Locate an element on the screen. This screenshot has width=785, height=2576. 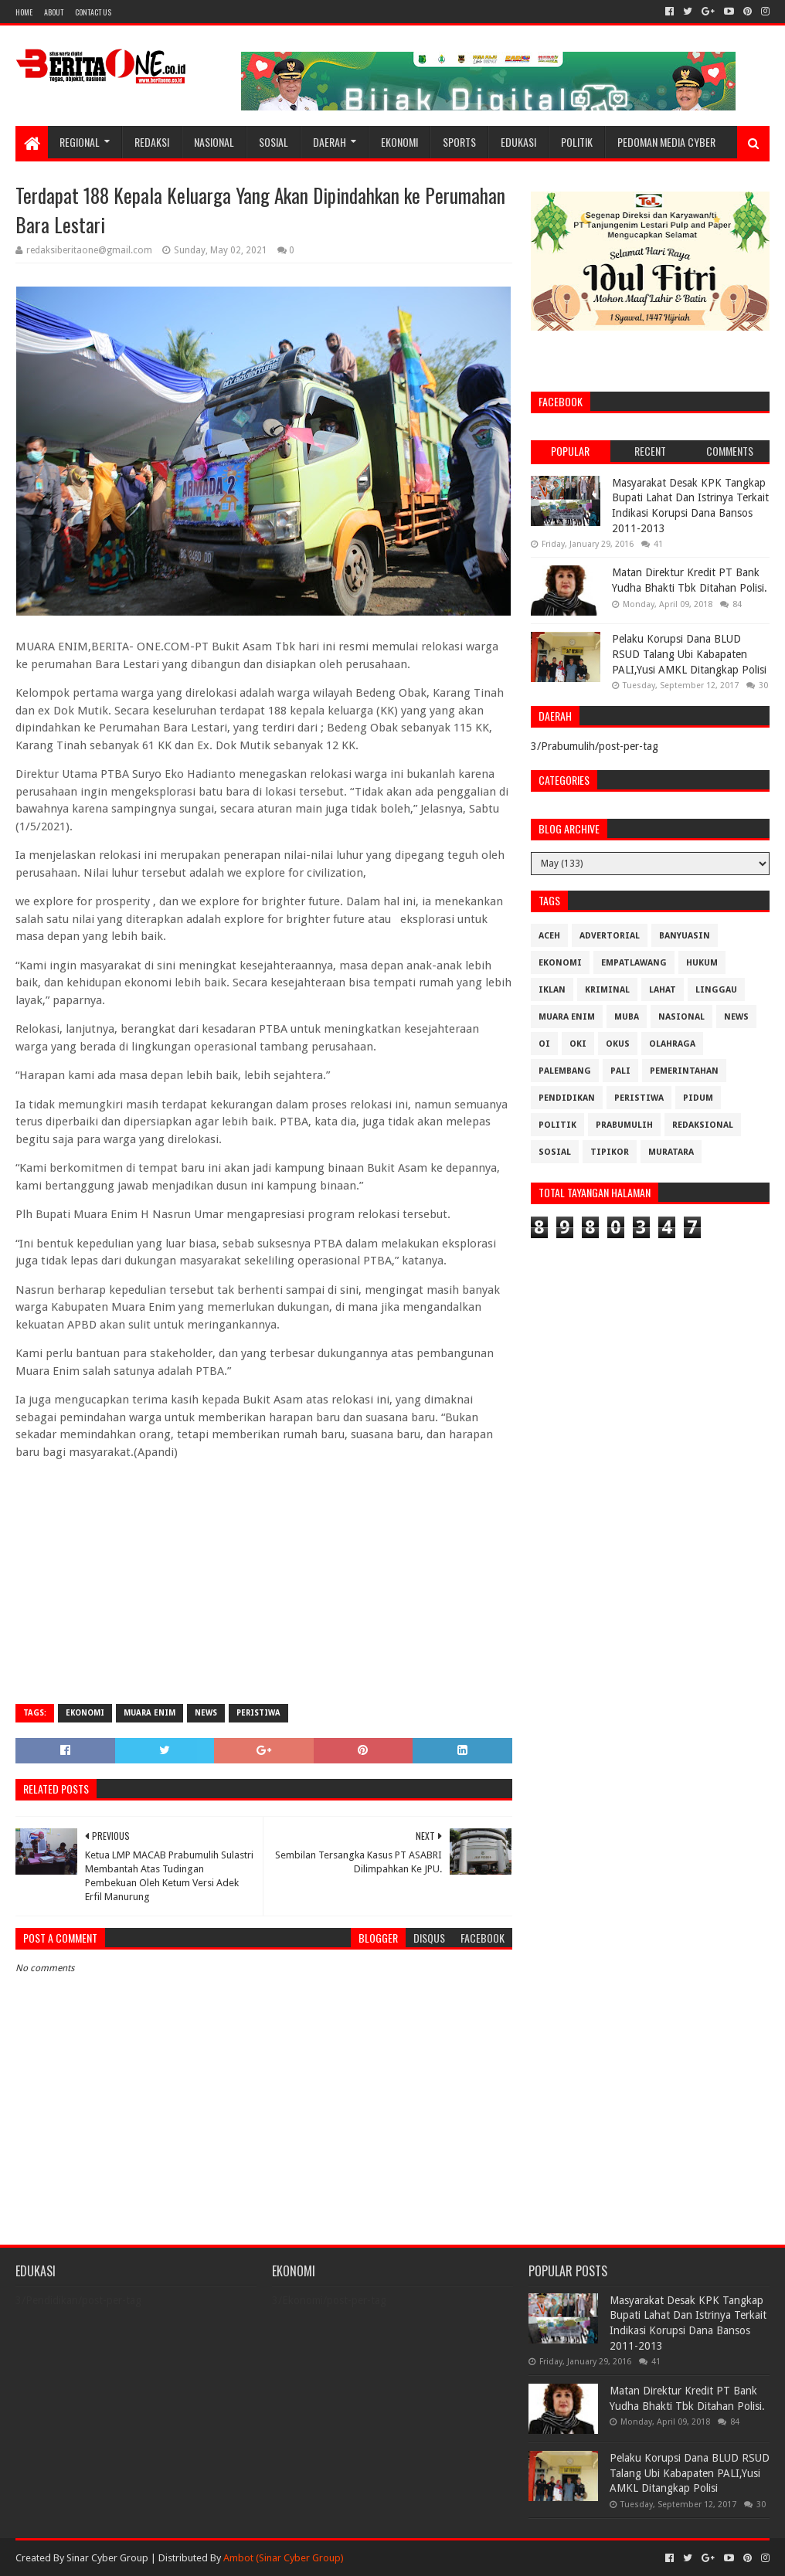
[Advertisement] is located at coordinates (263, 1580).